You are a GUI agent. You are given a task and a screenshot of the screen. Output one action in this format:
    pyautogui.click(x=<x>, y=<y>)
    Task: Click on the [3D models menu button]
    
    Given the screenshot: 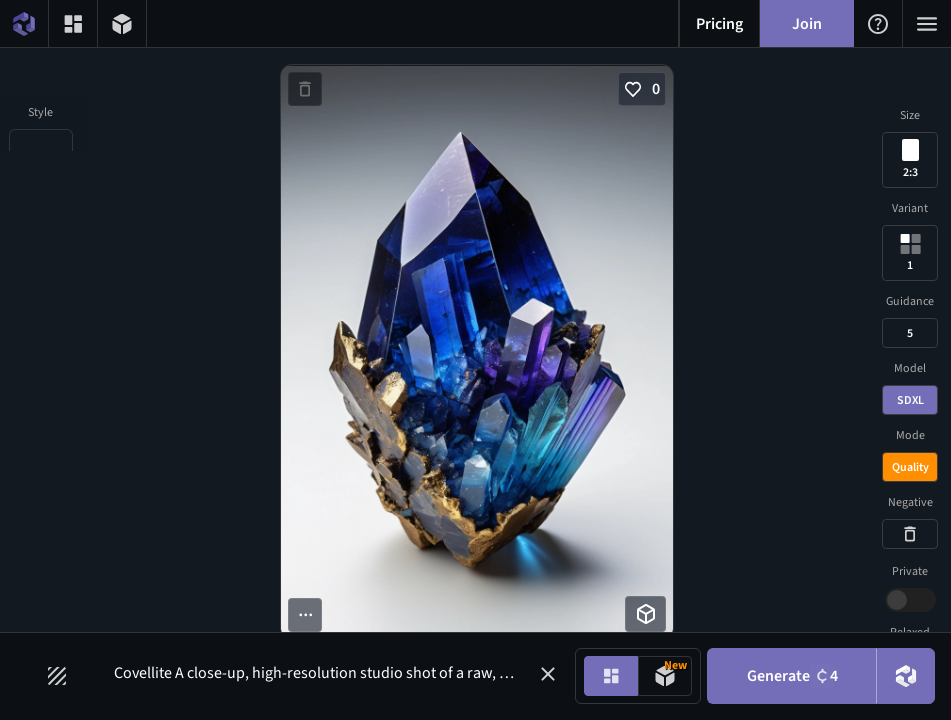 What is the action you would take?
    pyautogui.click(x=122, y=23)
    